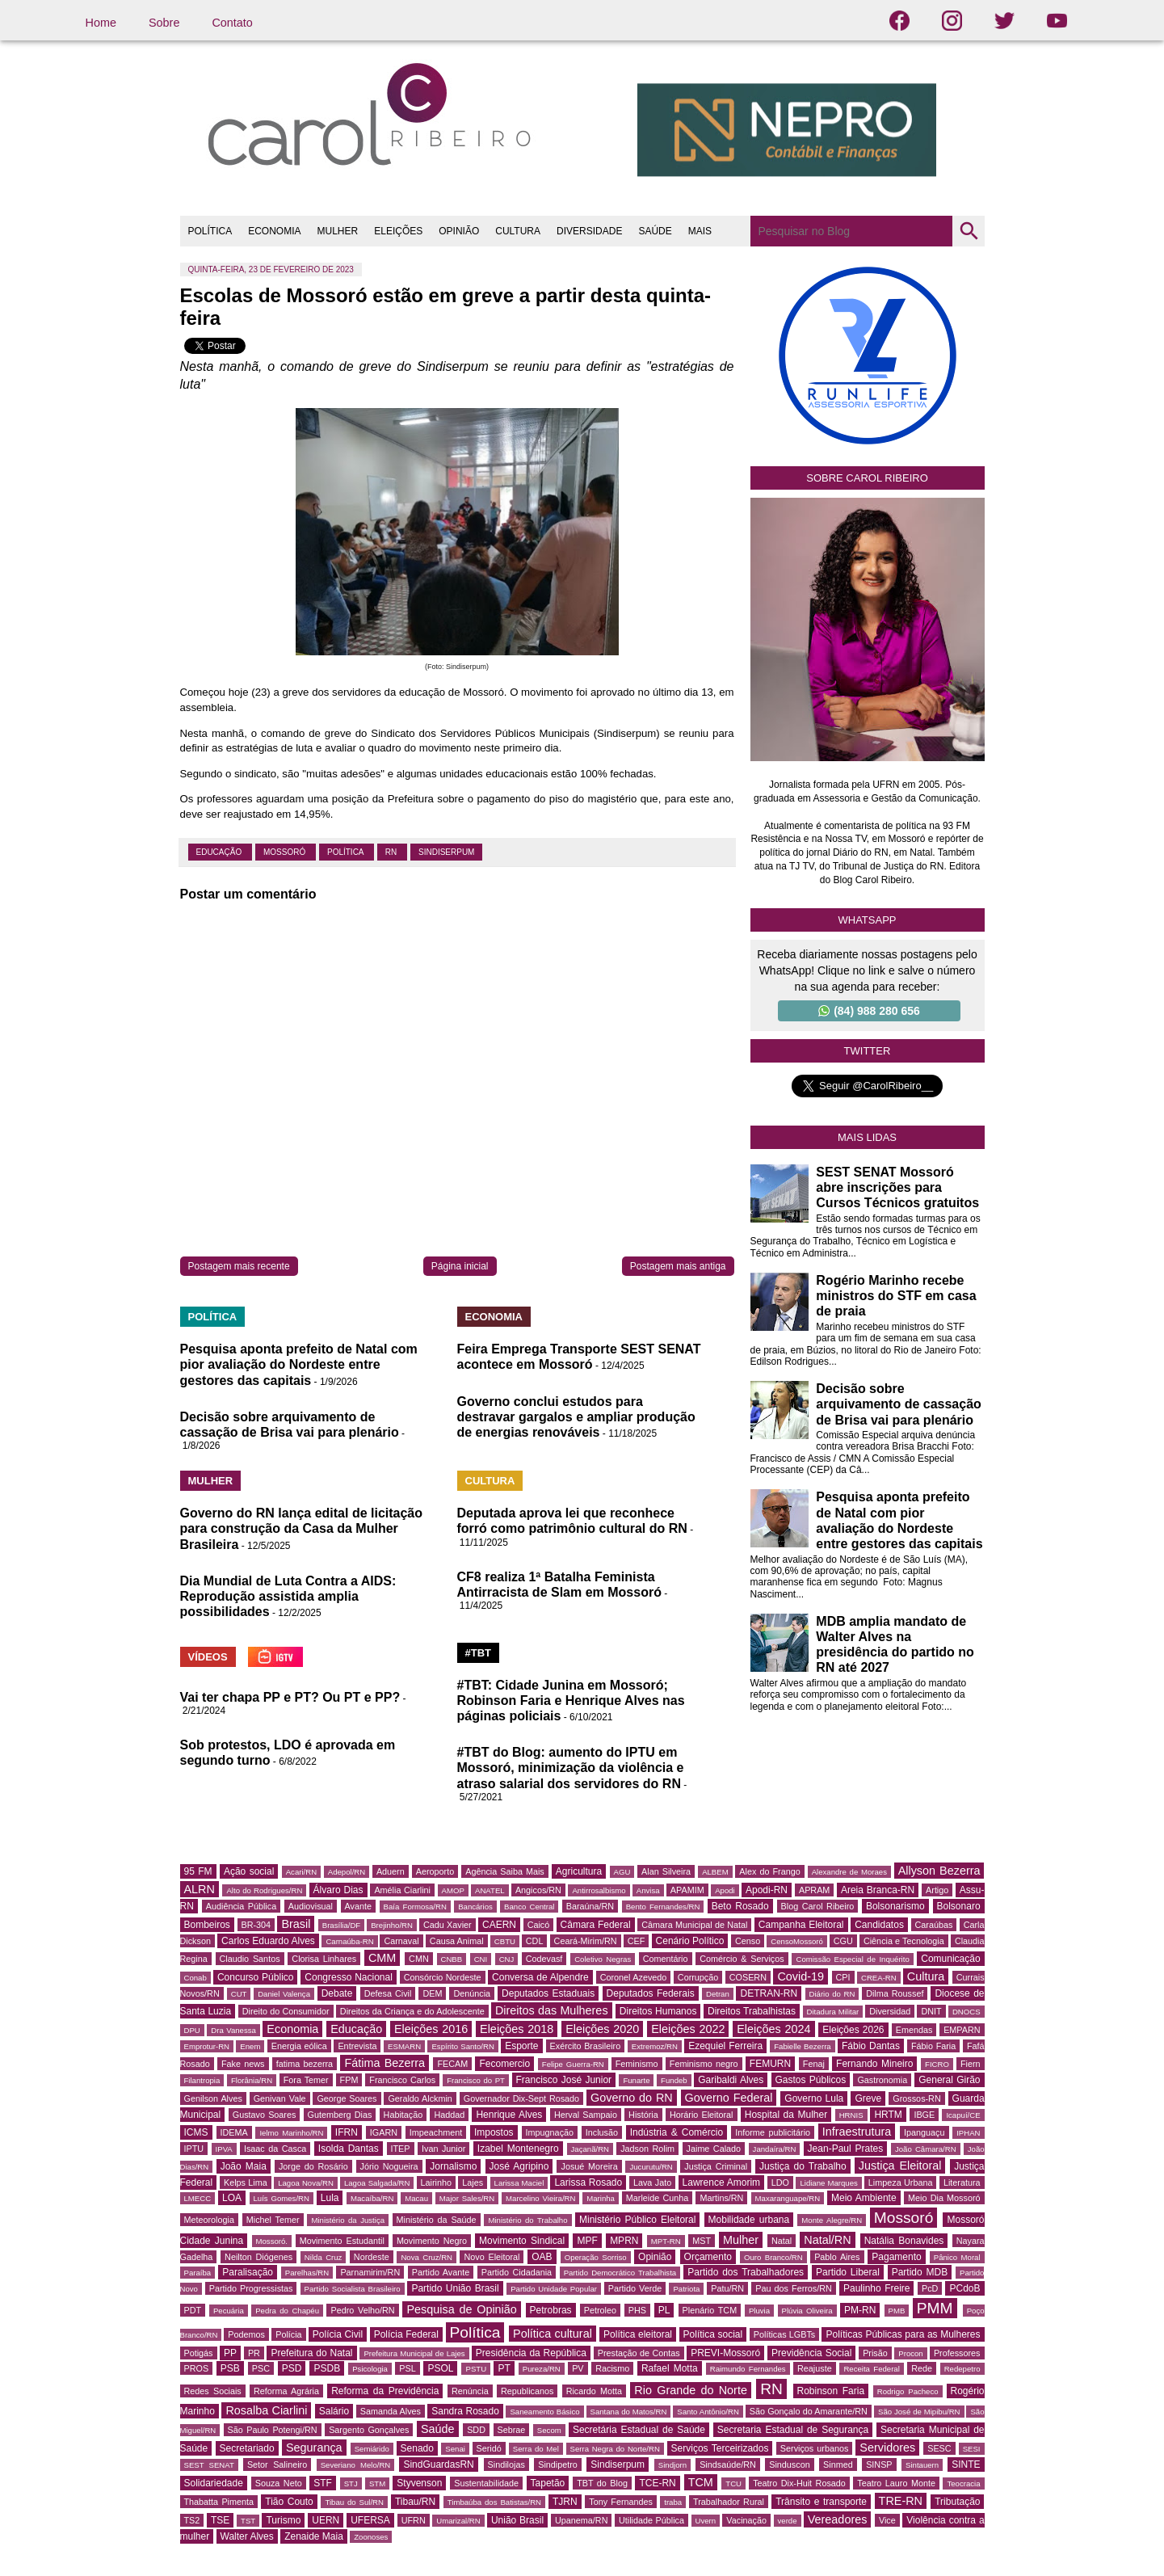  What do you see at coordinates (290, 1697) in the screenshot?
I see `Vai ter chapa PP e PT? Ou PT e PP?` at bounding box center [290, 1697].